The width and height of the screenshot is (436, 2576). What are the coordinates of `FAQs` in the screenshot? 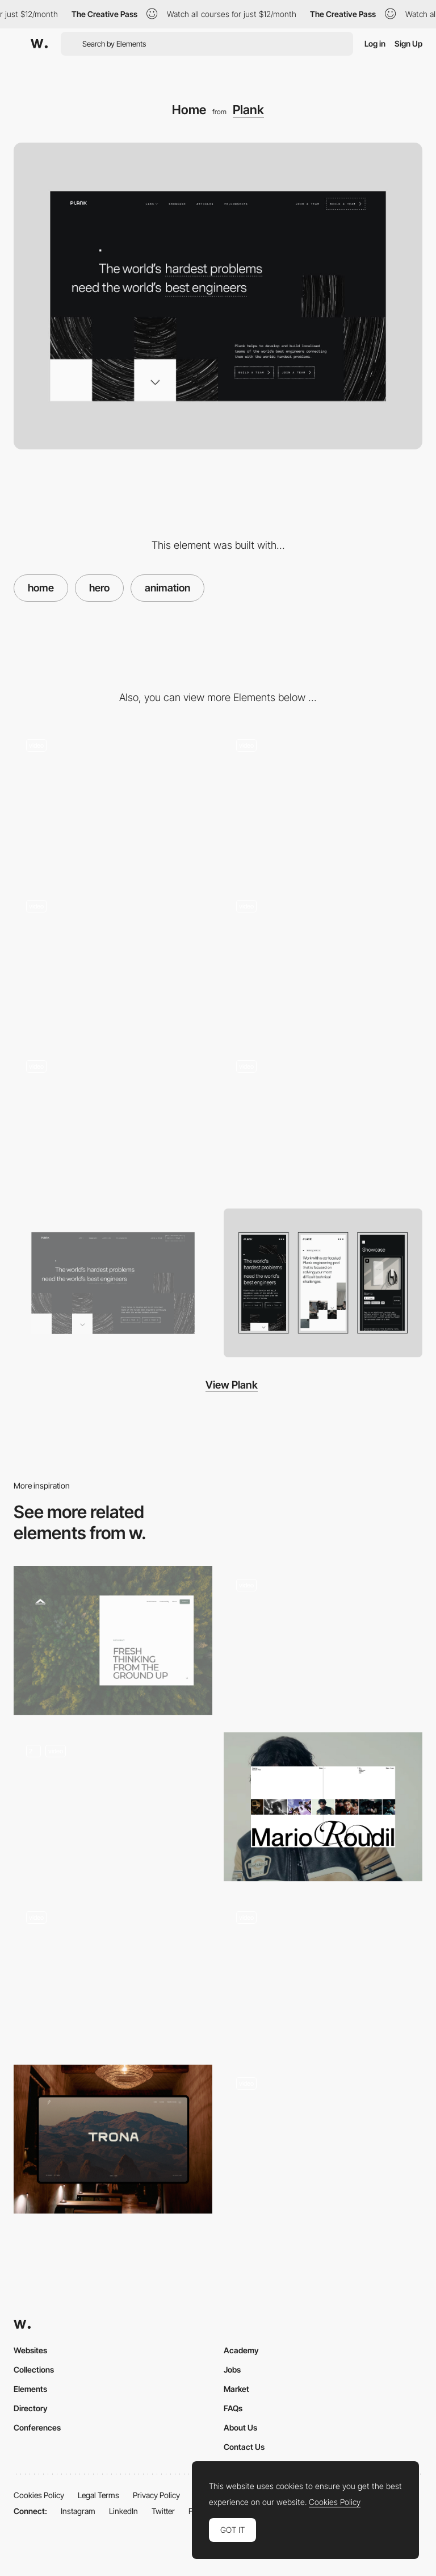 It's located at (233, 2408).